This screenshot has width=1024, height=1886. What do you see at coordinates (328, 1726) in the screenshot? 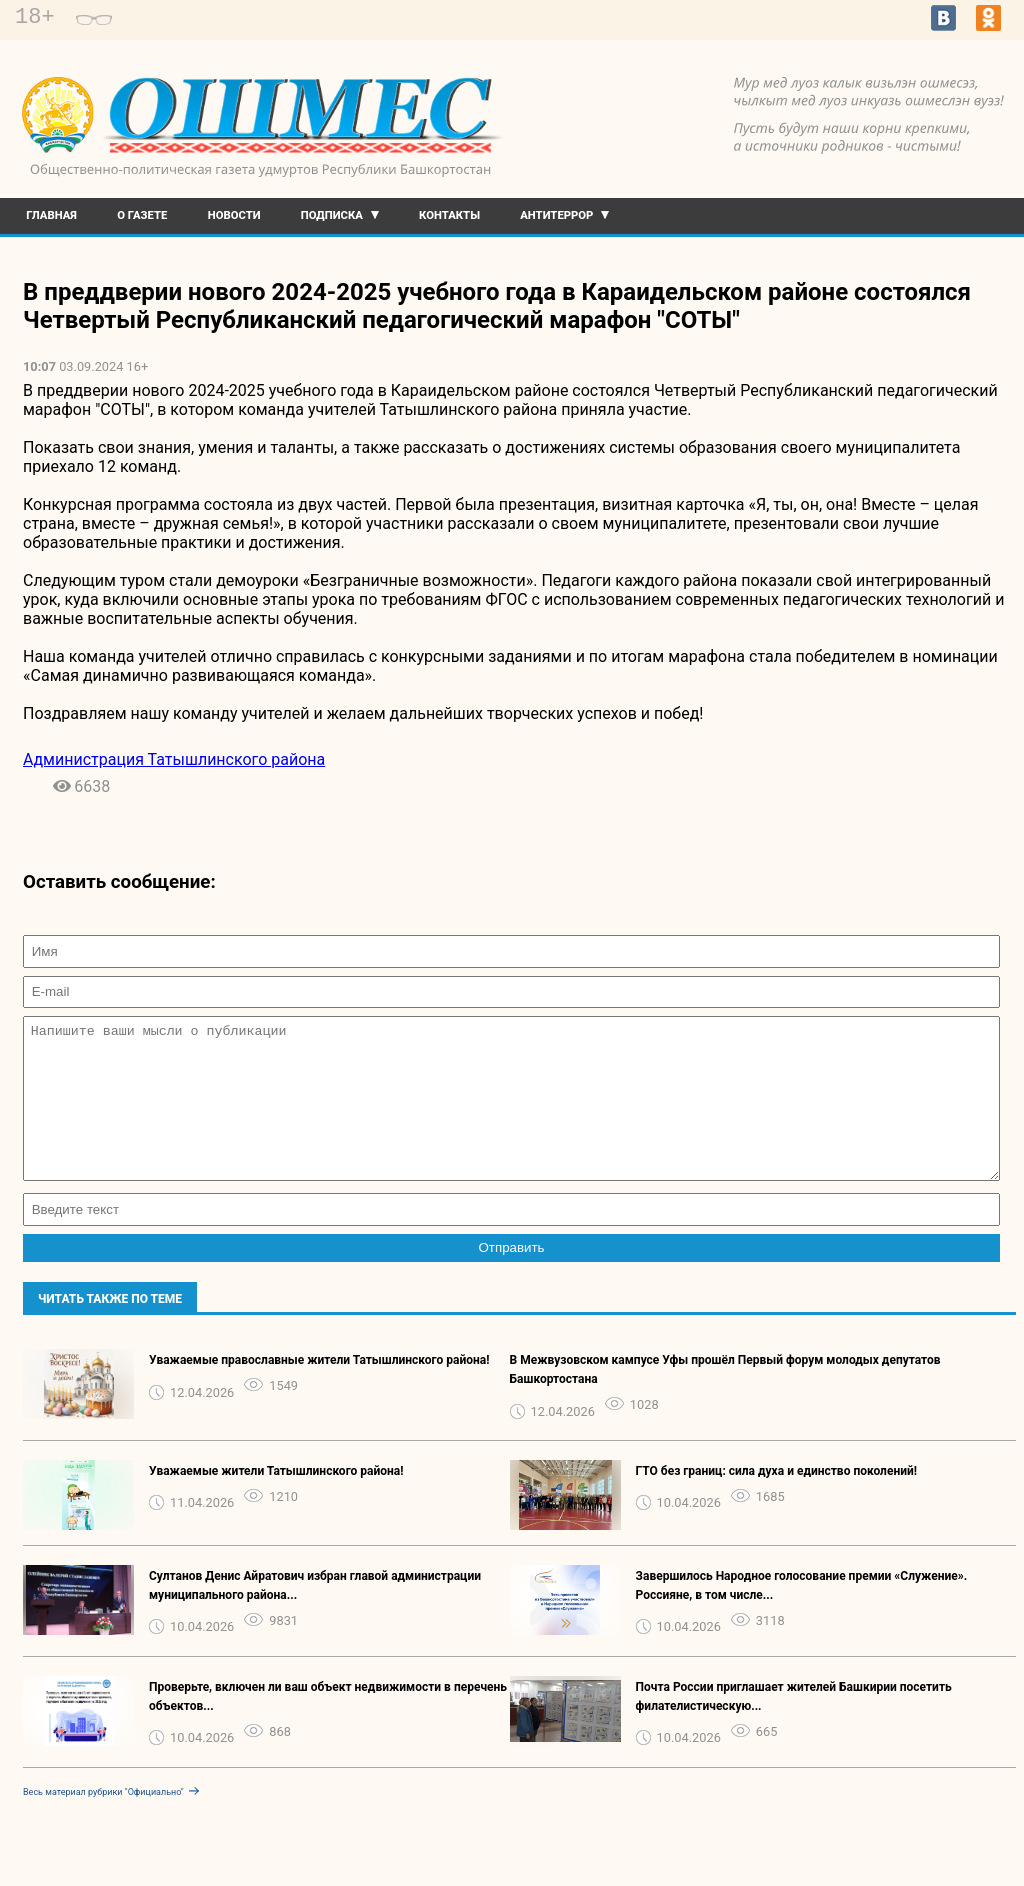
I see `Проверьте, включен ли ваш объект недвижимости в перечень объектов...` at bounding box center [328, 1726].